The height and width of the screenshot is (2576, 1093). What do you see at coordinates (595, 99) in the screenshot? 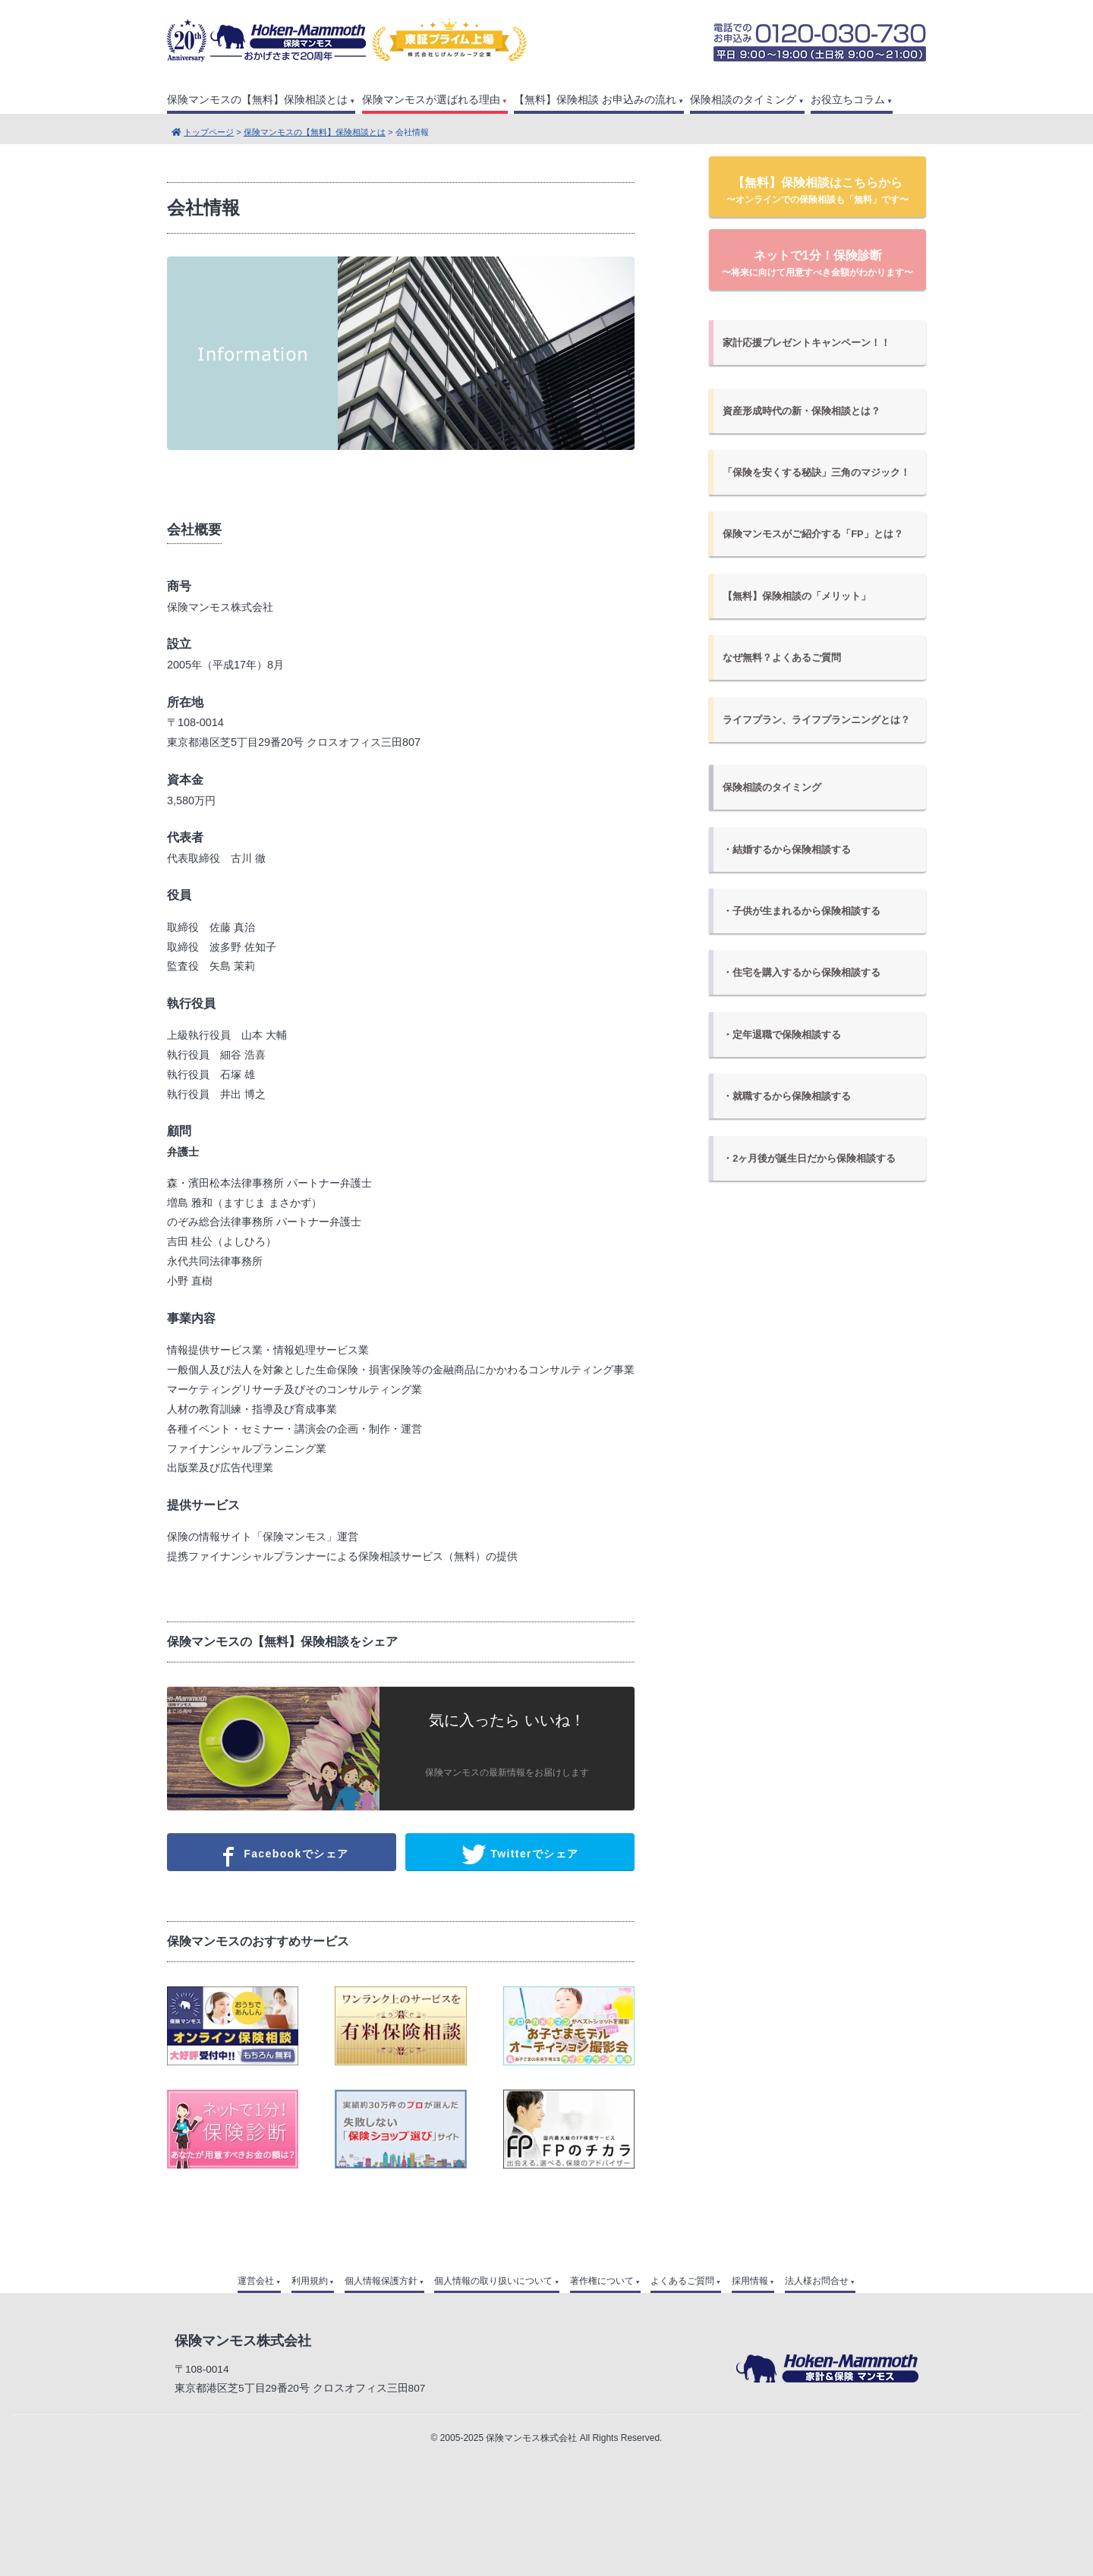
I see `【無料】保険相談 お申込みの流れ` at bounding box center [595, 99].